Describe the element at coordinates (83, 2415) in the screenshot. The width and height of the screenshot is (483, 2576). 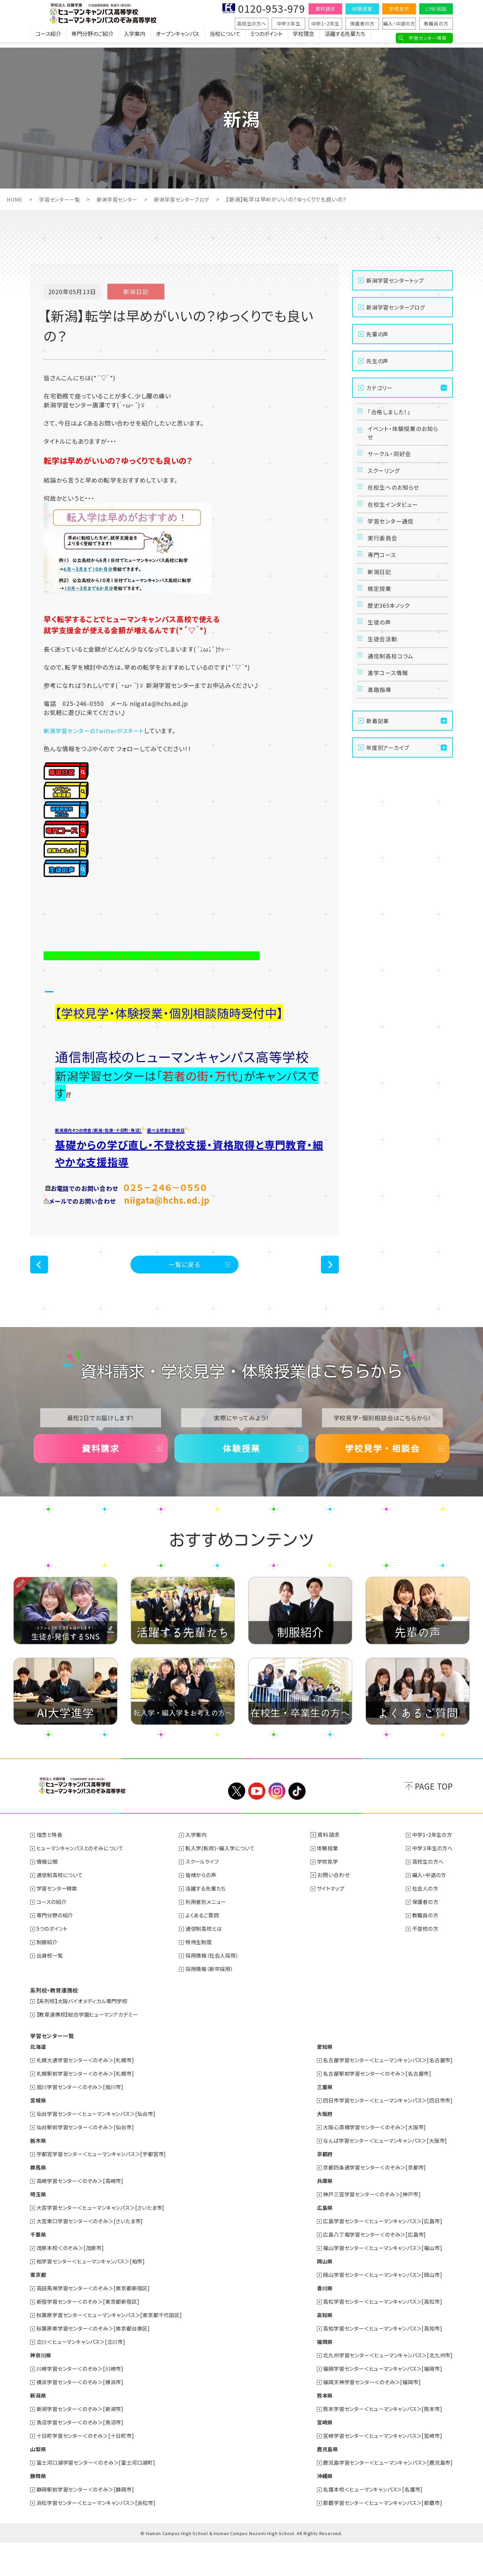
I see `横浜学習センター＜のぞみ＞[横浜市]` at that location.